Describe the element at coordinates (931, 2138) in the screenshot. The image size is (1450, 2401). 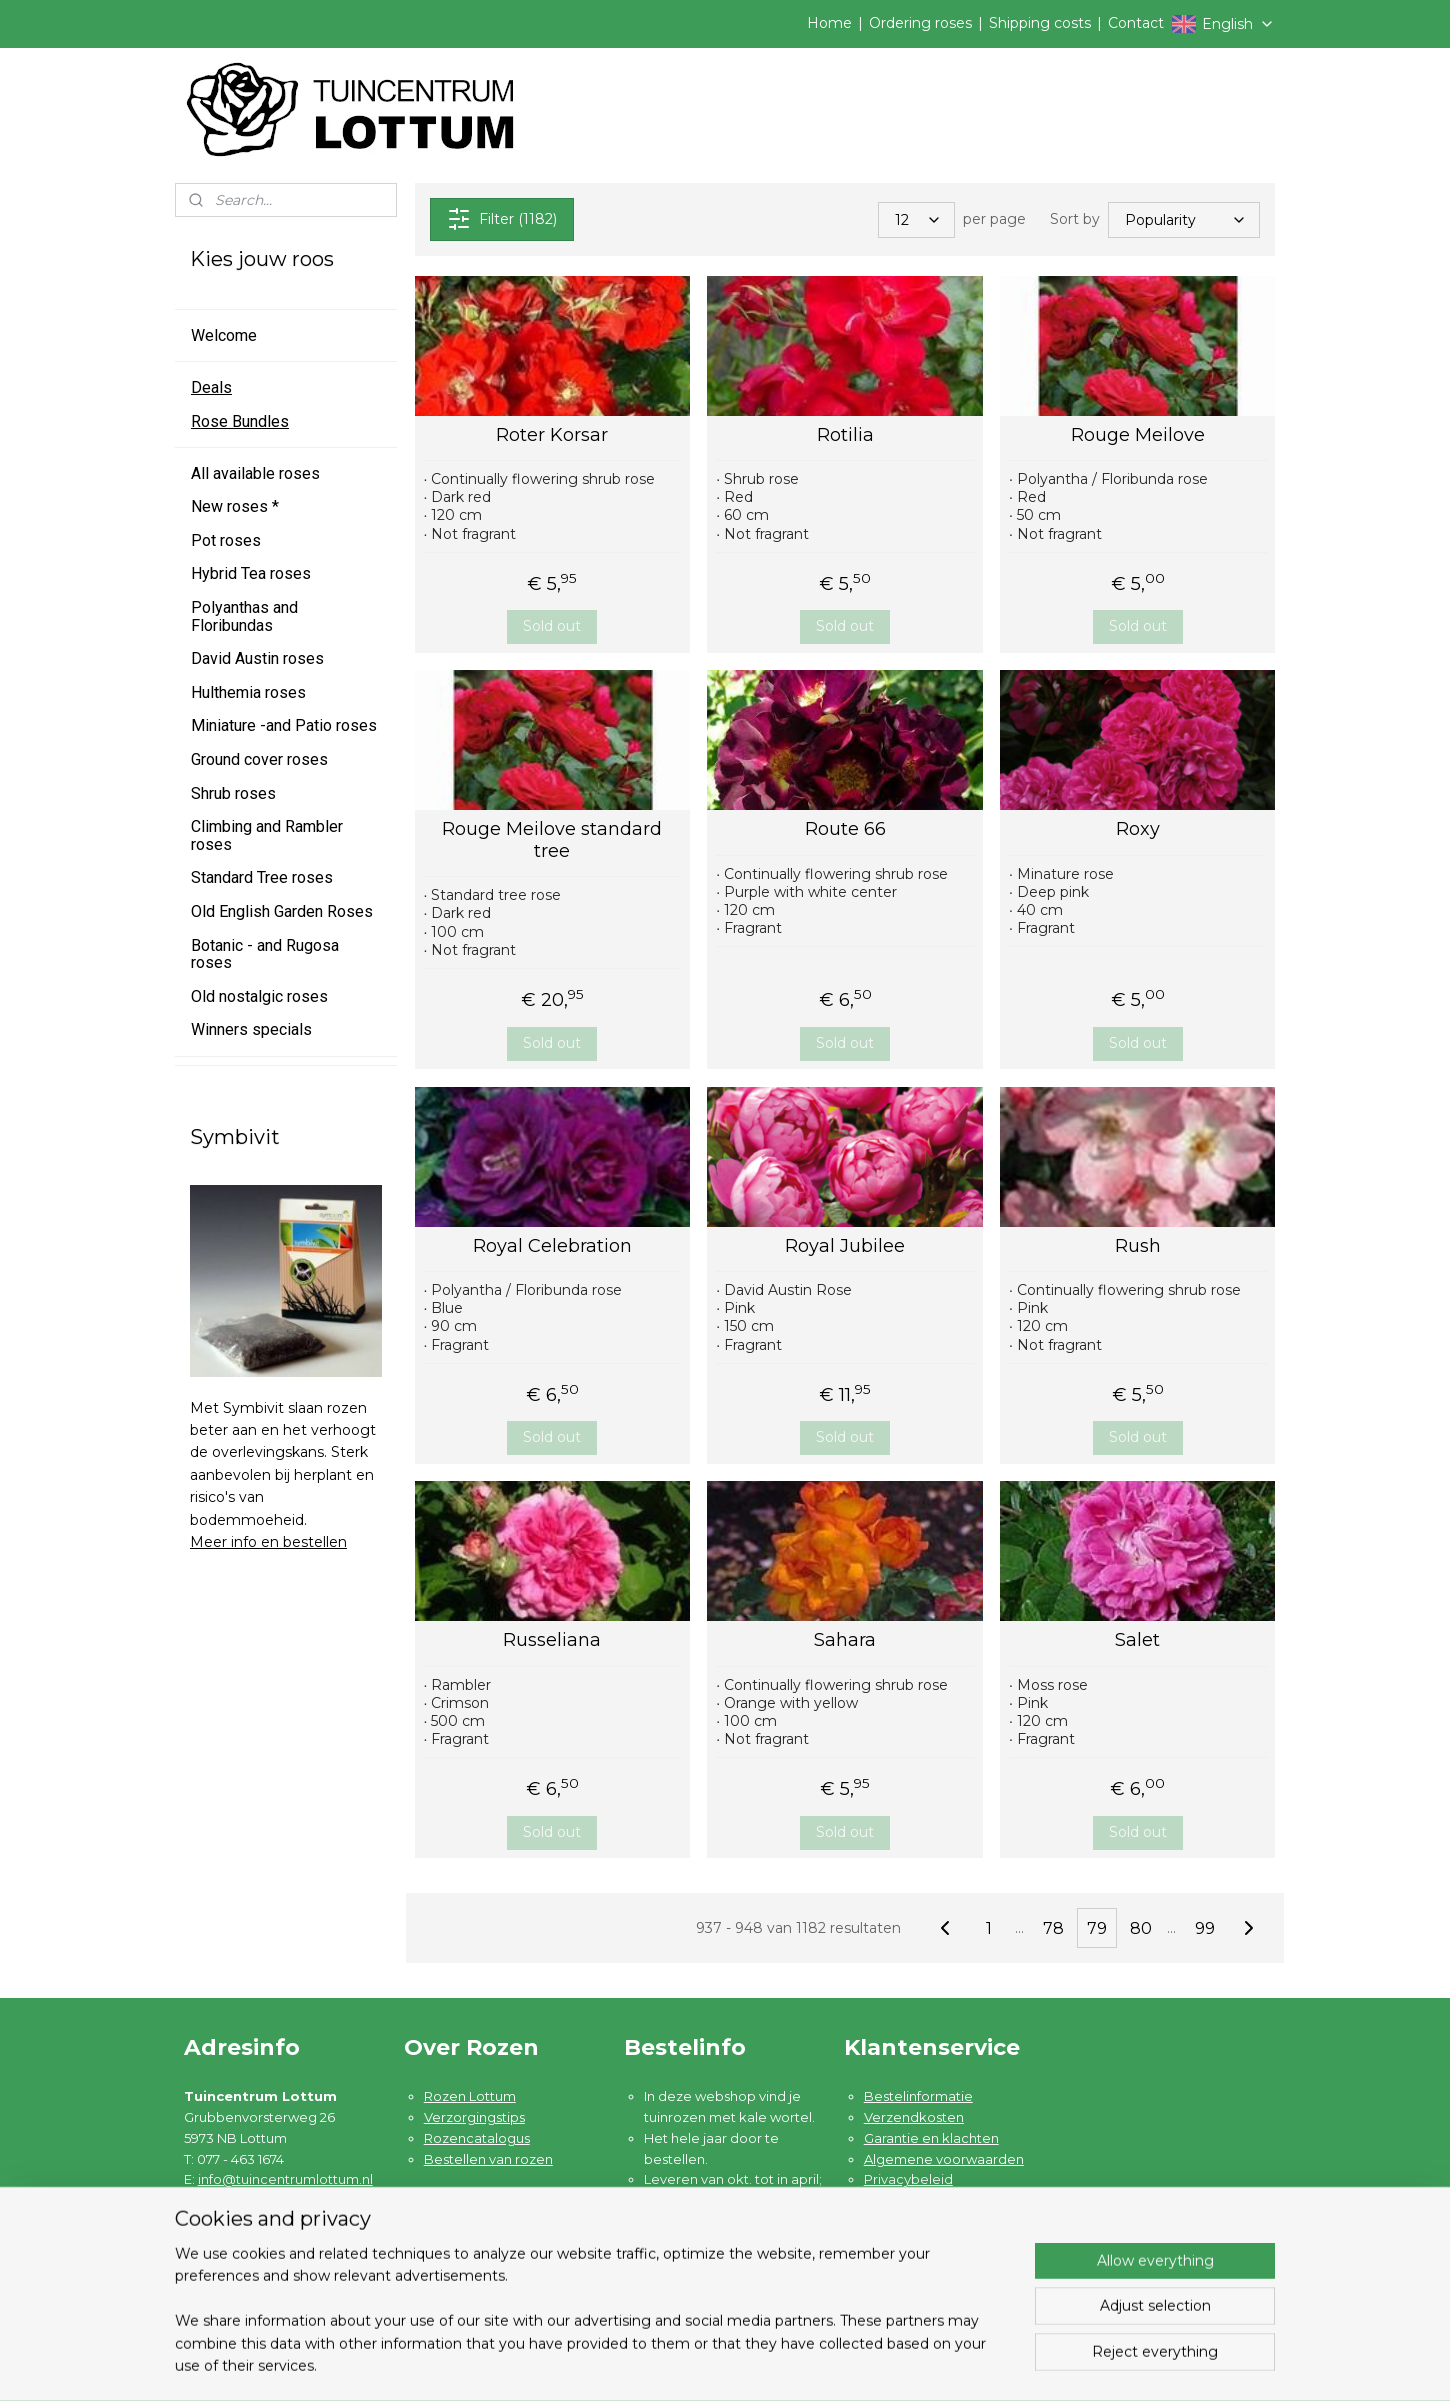
I see `Garantie en klachten` at that location.